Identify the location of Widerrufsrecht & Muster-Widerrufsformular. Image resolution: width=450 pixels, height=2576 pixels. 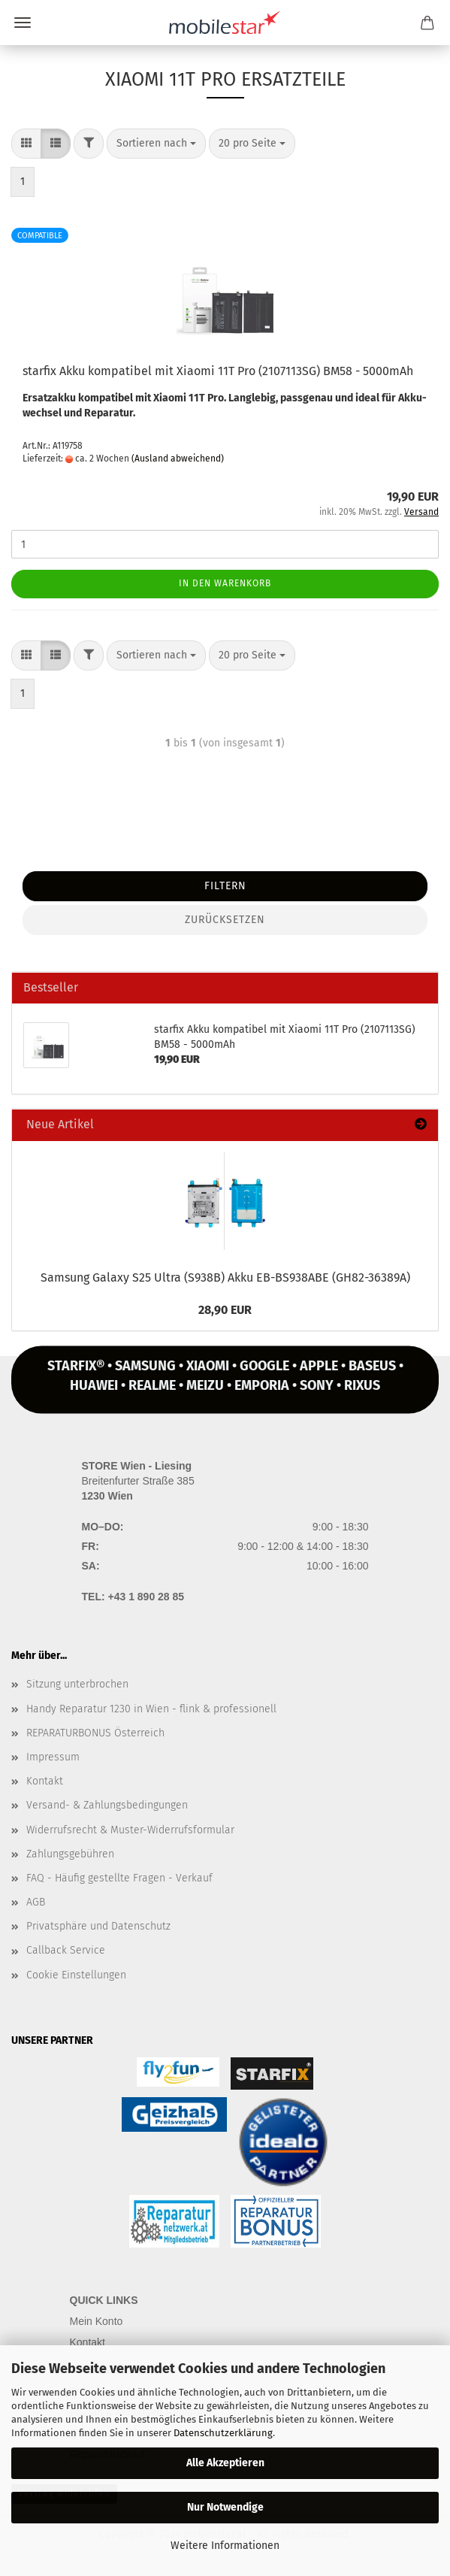
(130, 1830).